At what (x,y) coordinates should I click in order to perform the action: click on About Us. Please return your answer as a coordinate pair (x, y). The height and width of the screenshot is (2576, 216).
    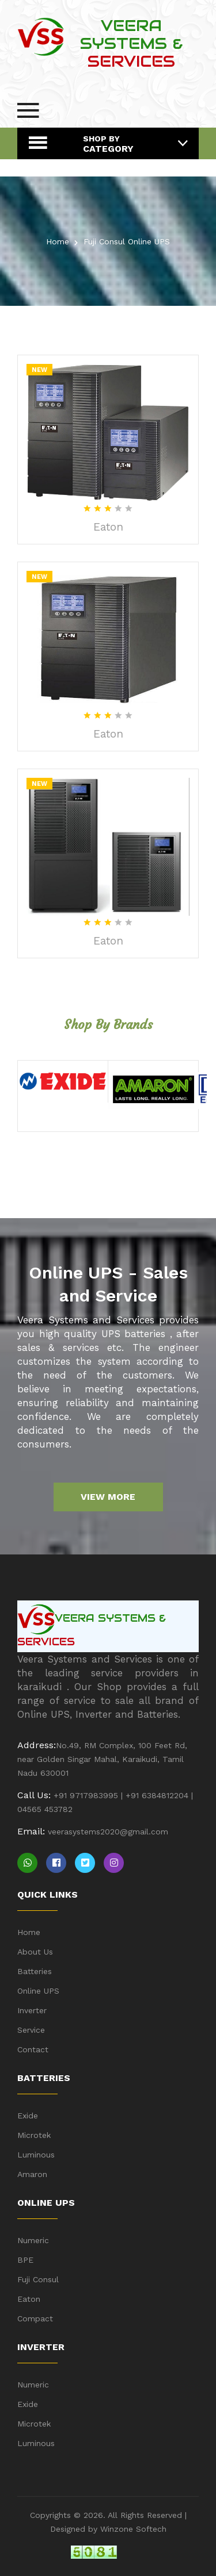
    Looking at the image, I should click on (35, 1951).